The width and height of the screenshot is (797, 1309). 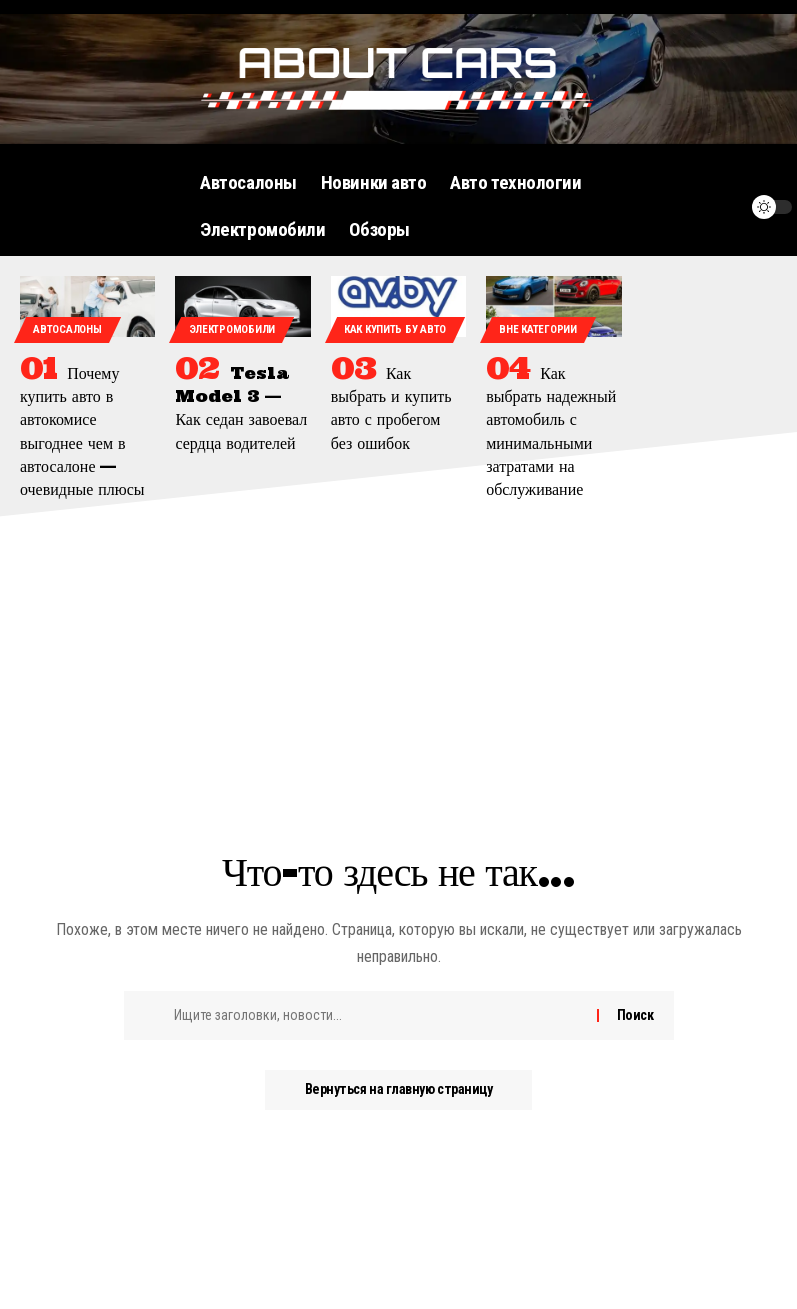 What do you see at coordinates (67, 329) in the screenshot?
I see `Автосалоны` at bounding box center [67, 329].